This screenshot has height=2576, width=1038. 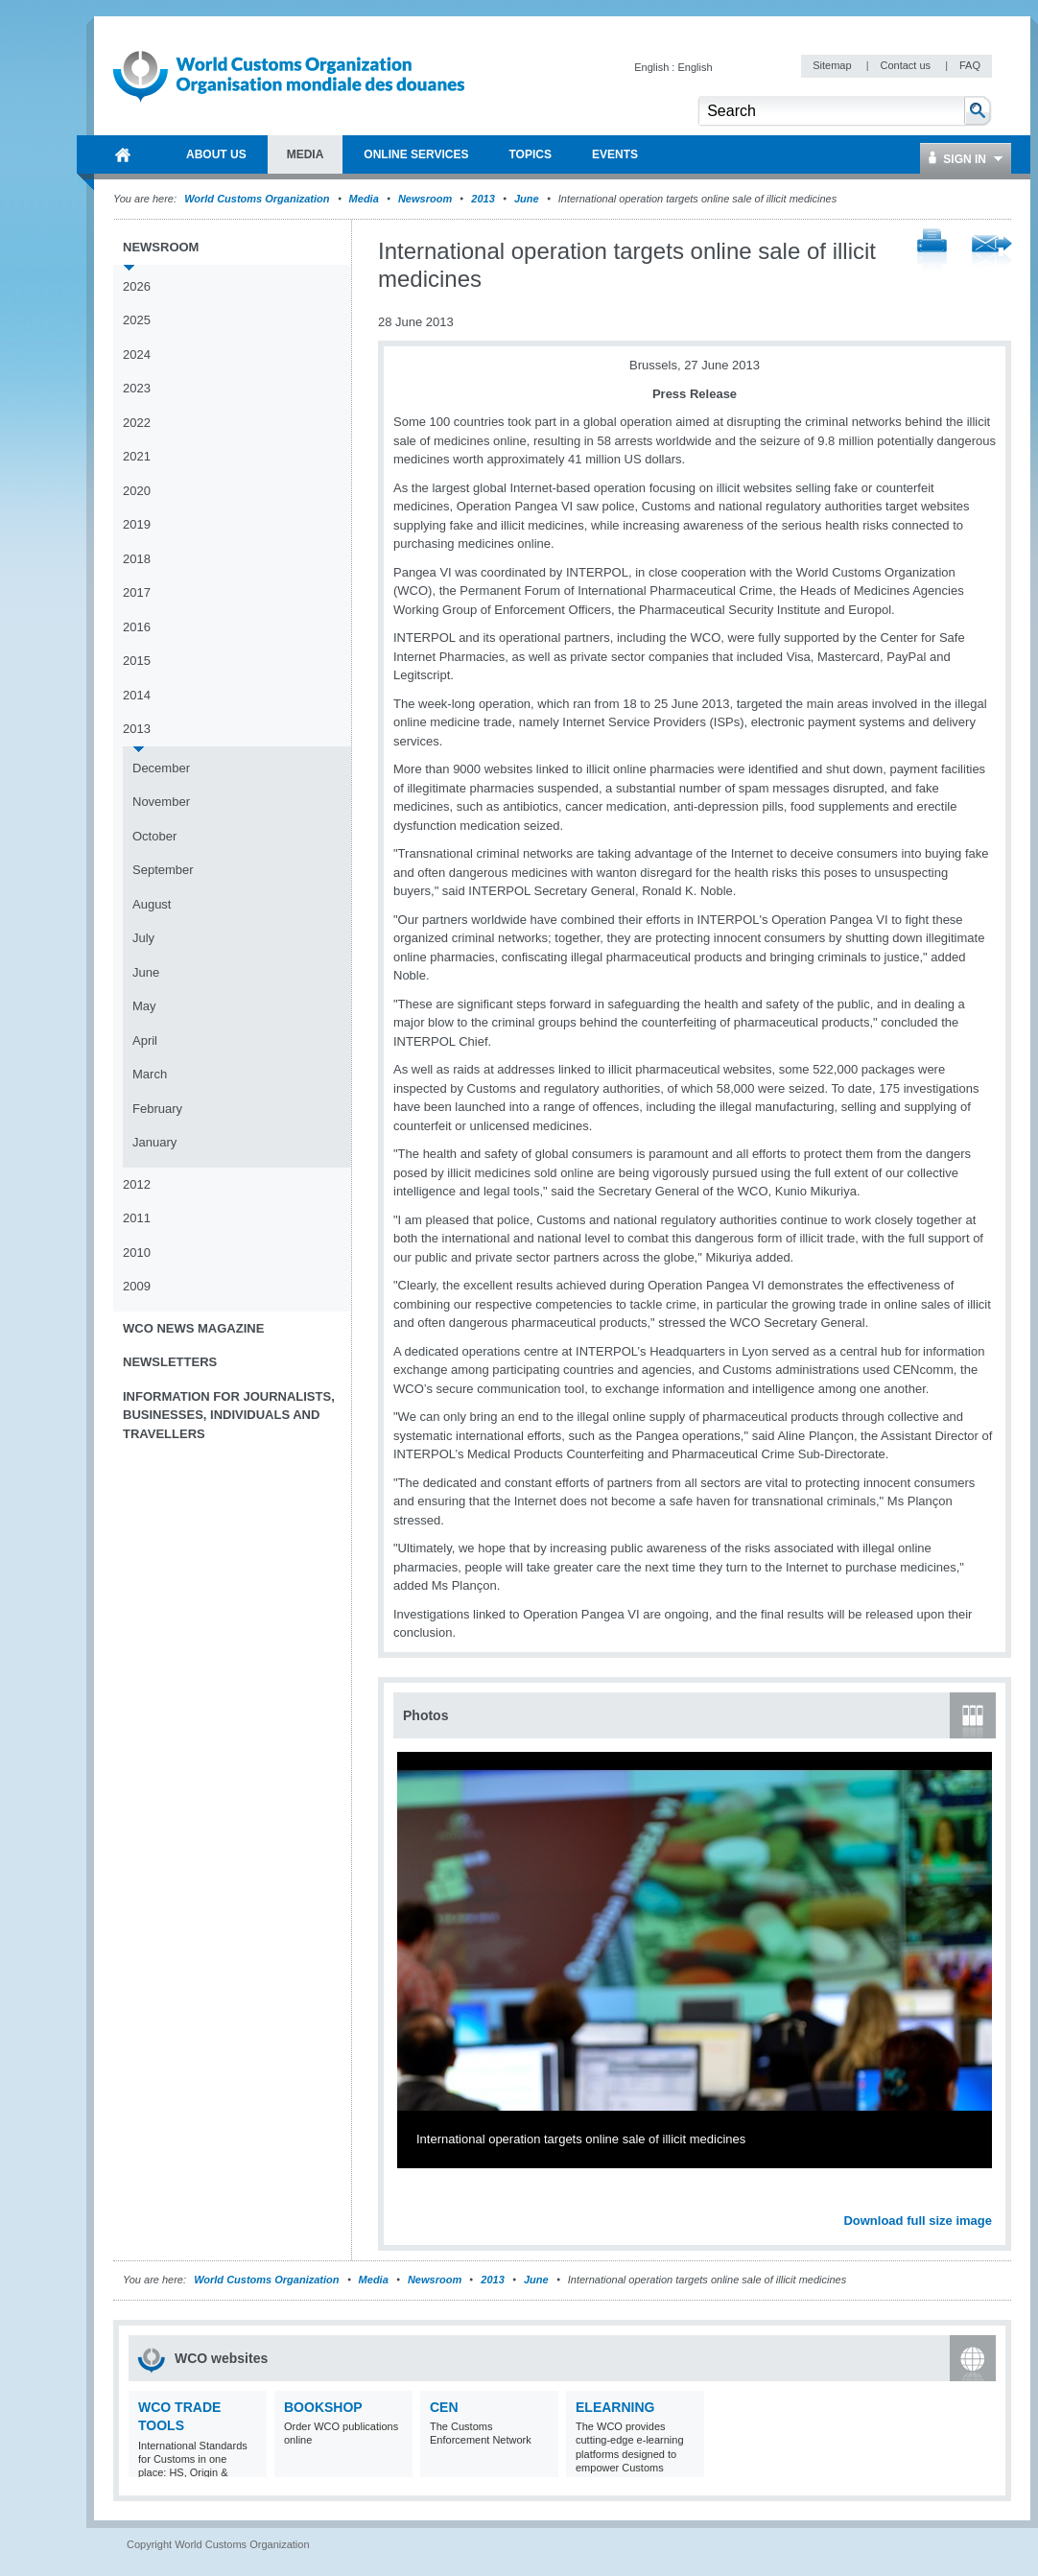 What do you see at coordinates (413, 2200) in the screenshot?
I see `Previous` at bounding box center [413, 2200].